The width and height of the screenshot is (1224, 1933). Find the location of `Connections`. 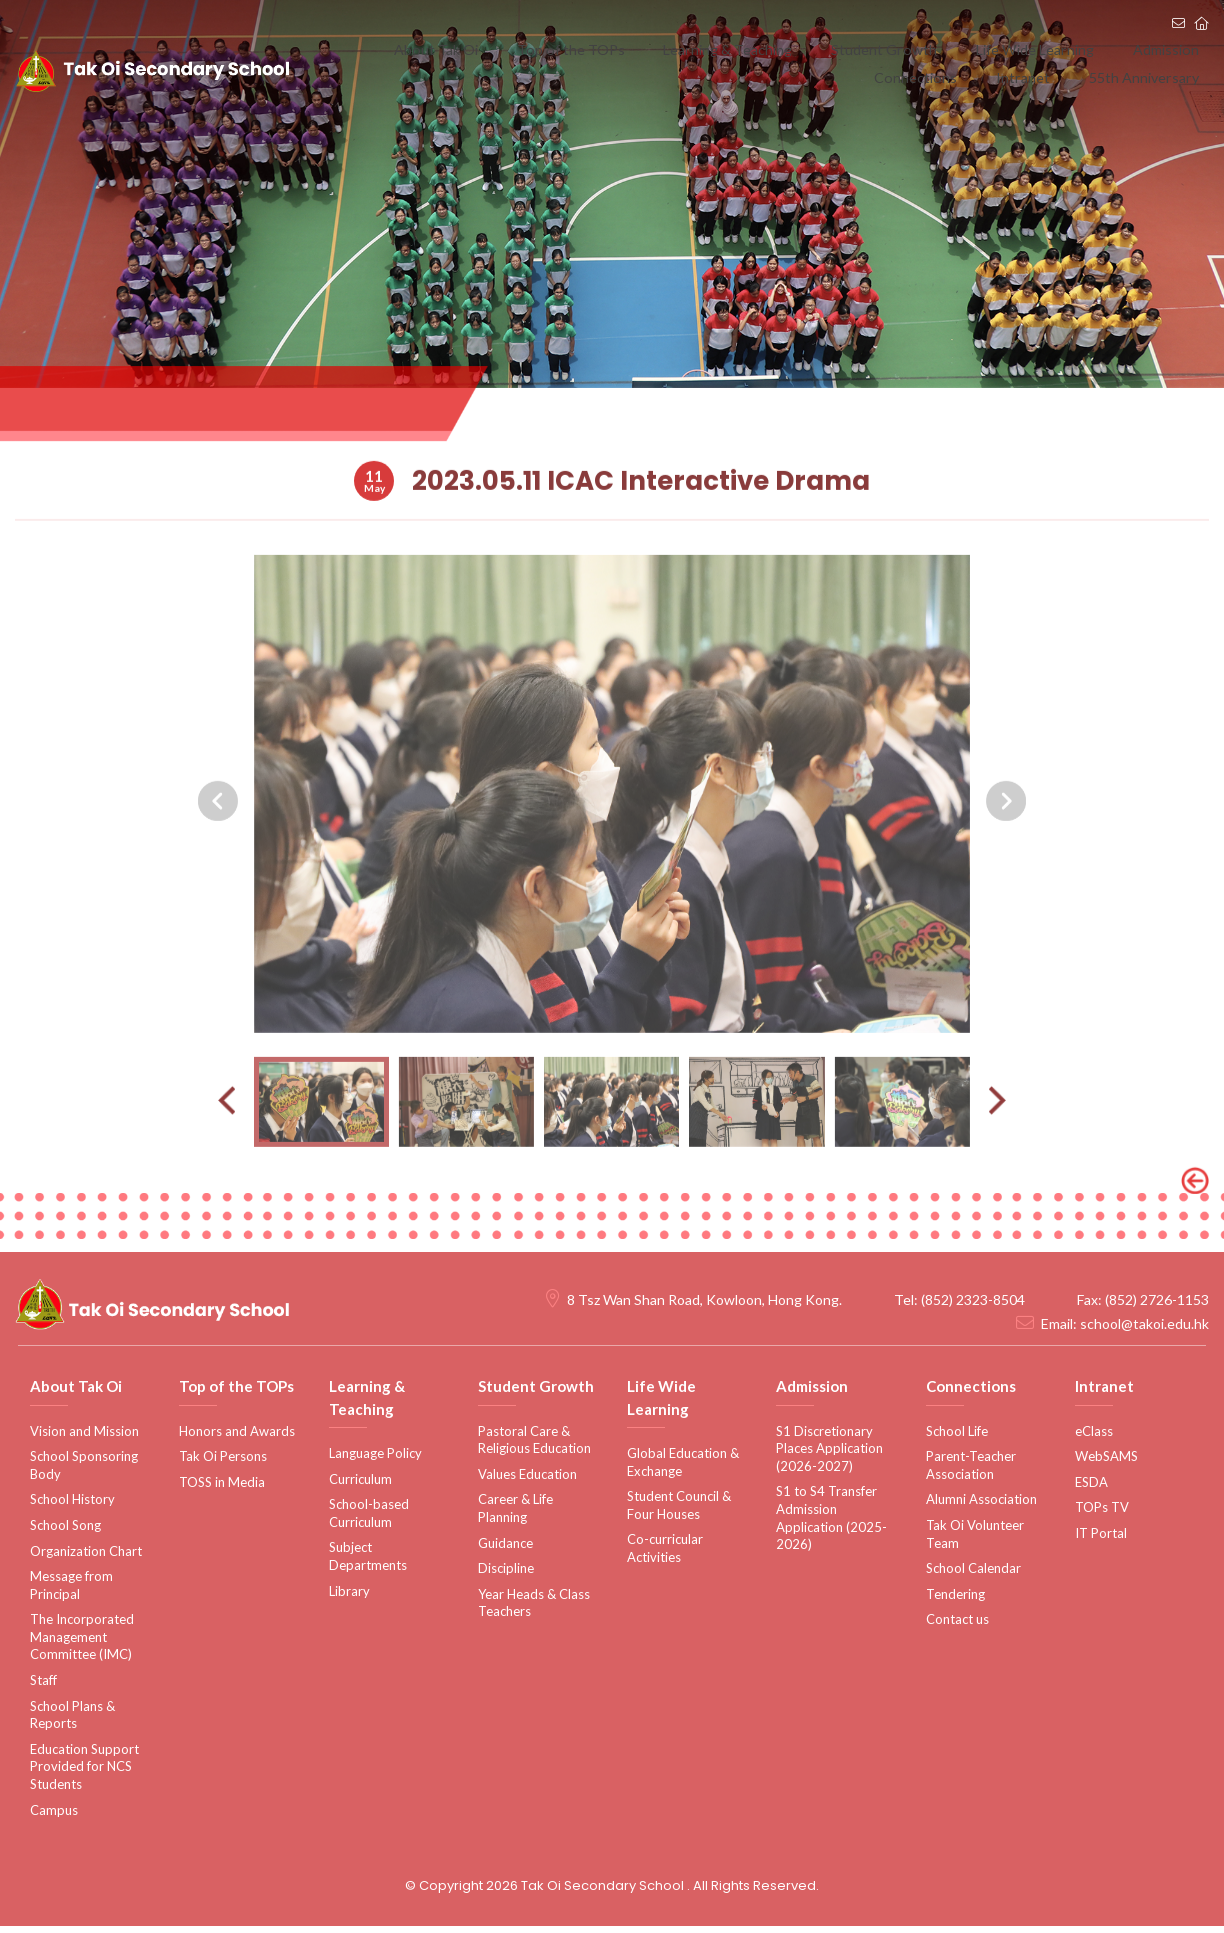

Connections is located at coordinates (1167, 49).